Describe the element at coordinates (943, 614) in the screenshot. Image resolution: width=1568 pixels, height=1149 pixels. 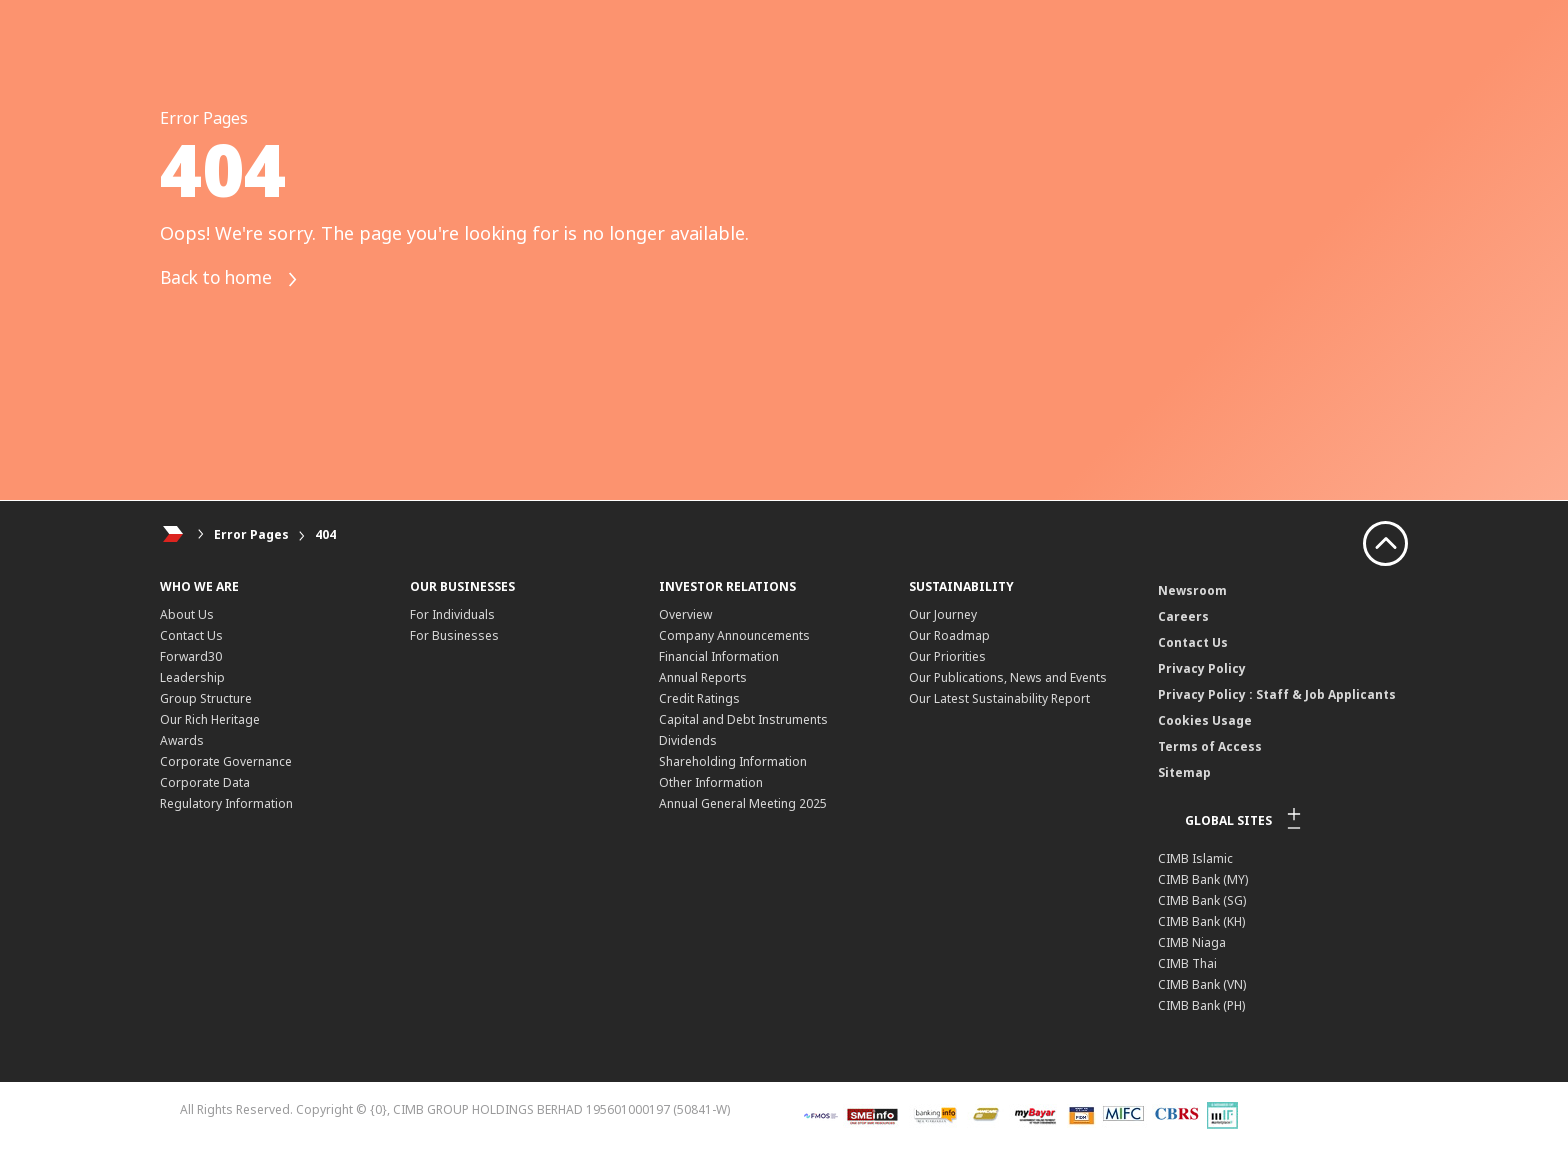
I see `Our Journey` at that location.